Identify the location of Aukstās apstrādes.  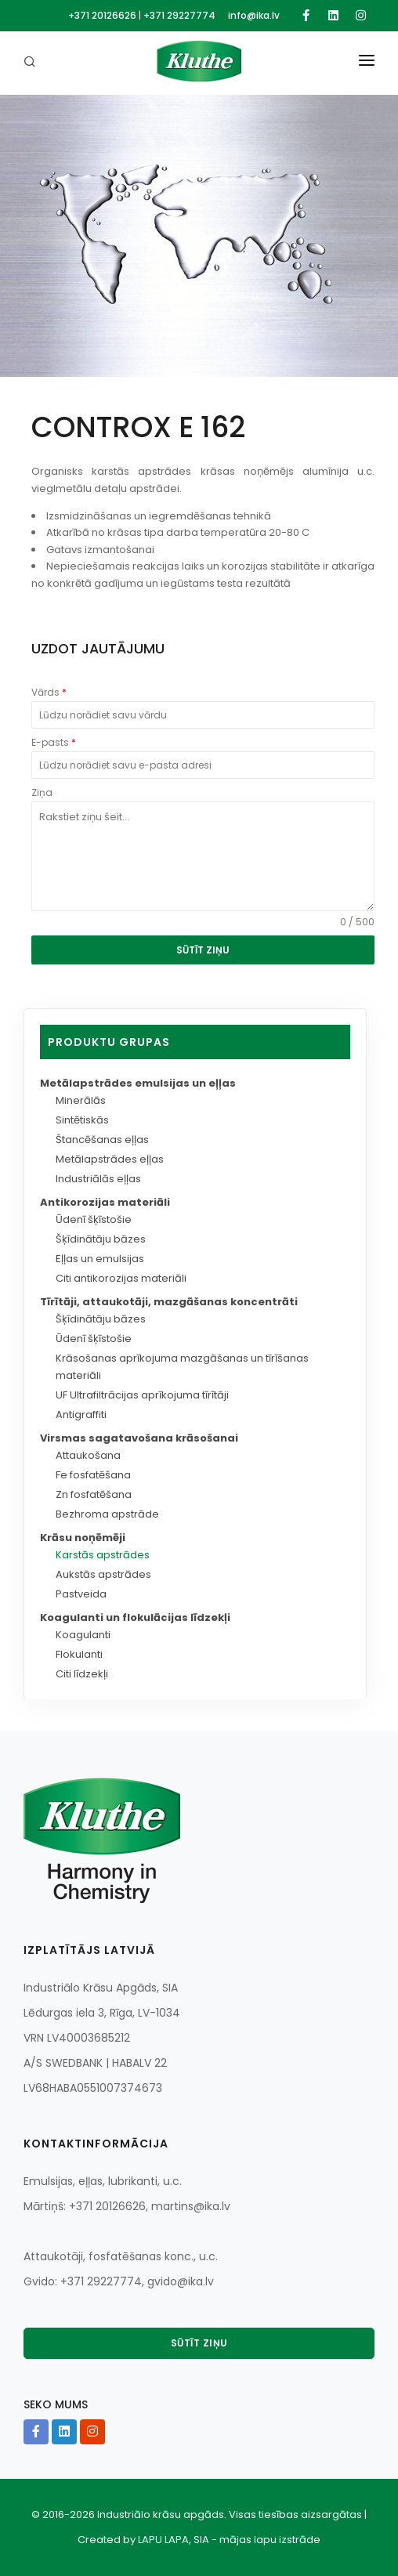
(103, 1574).